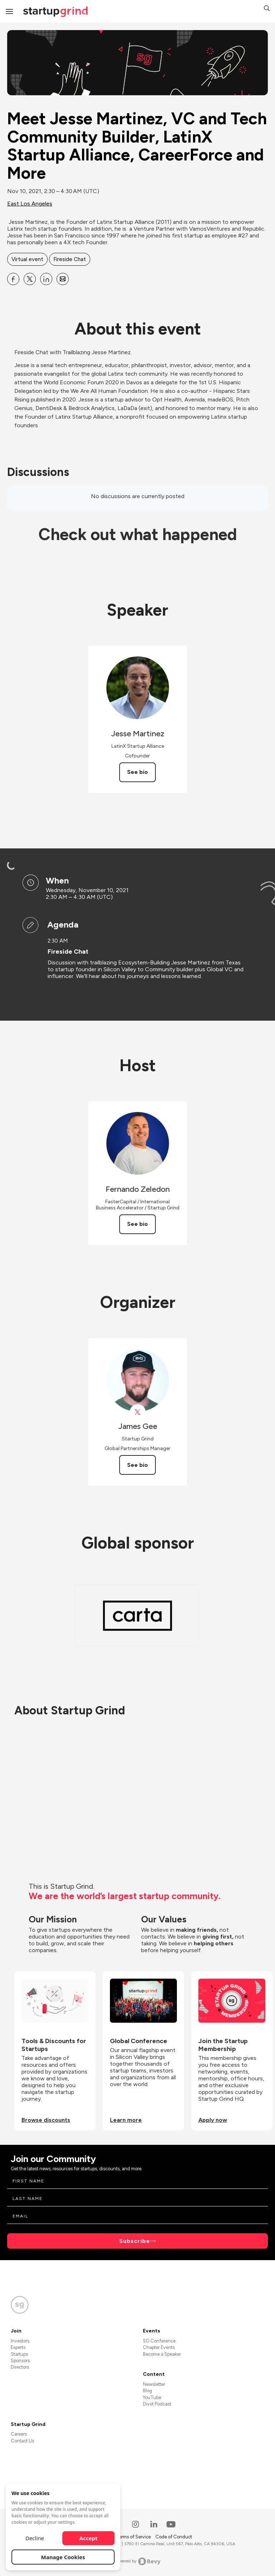  Describe the element at coordinates (20, 2341) in the screenshot. I see `Investors` at that location.